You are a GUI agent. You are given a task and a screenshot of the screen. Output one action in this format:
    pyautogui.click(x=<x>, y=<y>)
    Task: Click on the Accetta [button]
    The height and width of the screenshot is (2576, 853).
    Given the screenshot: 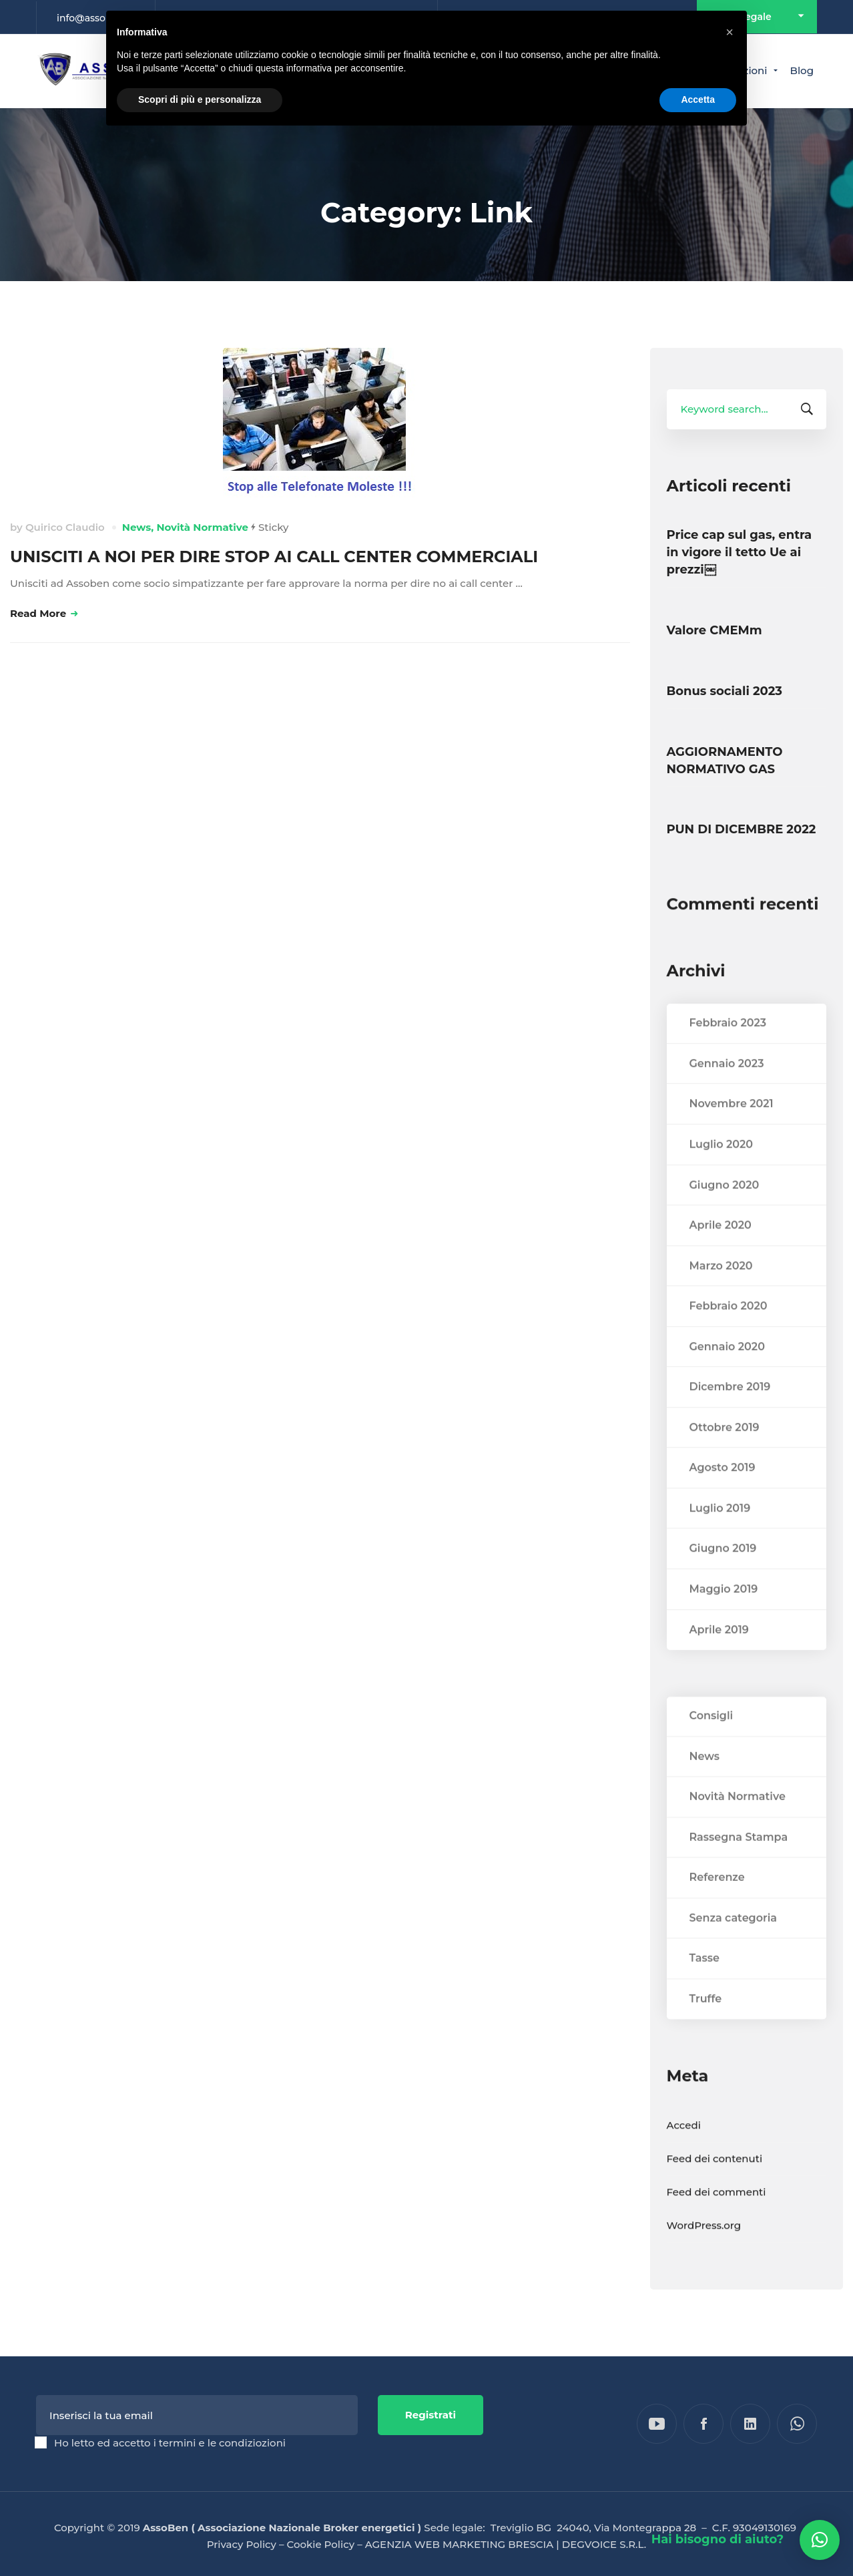 What is the action you would take?
    pyautogui.click(x=698, y=99)
    